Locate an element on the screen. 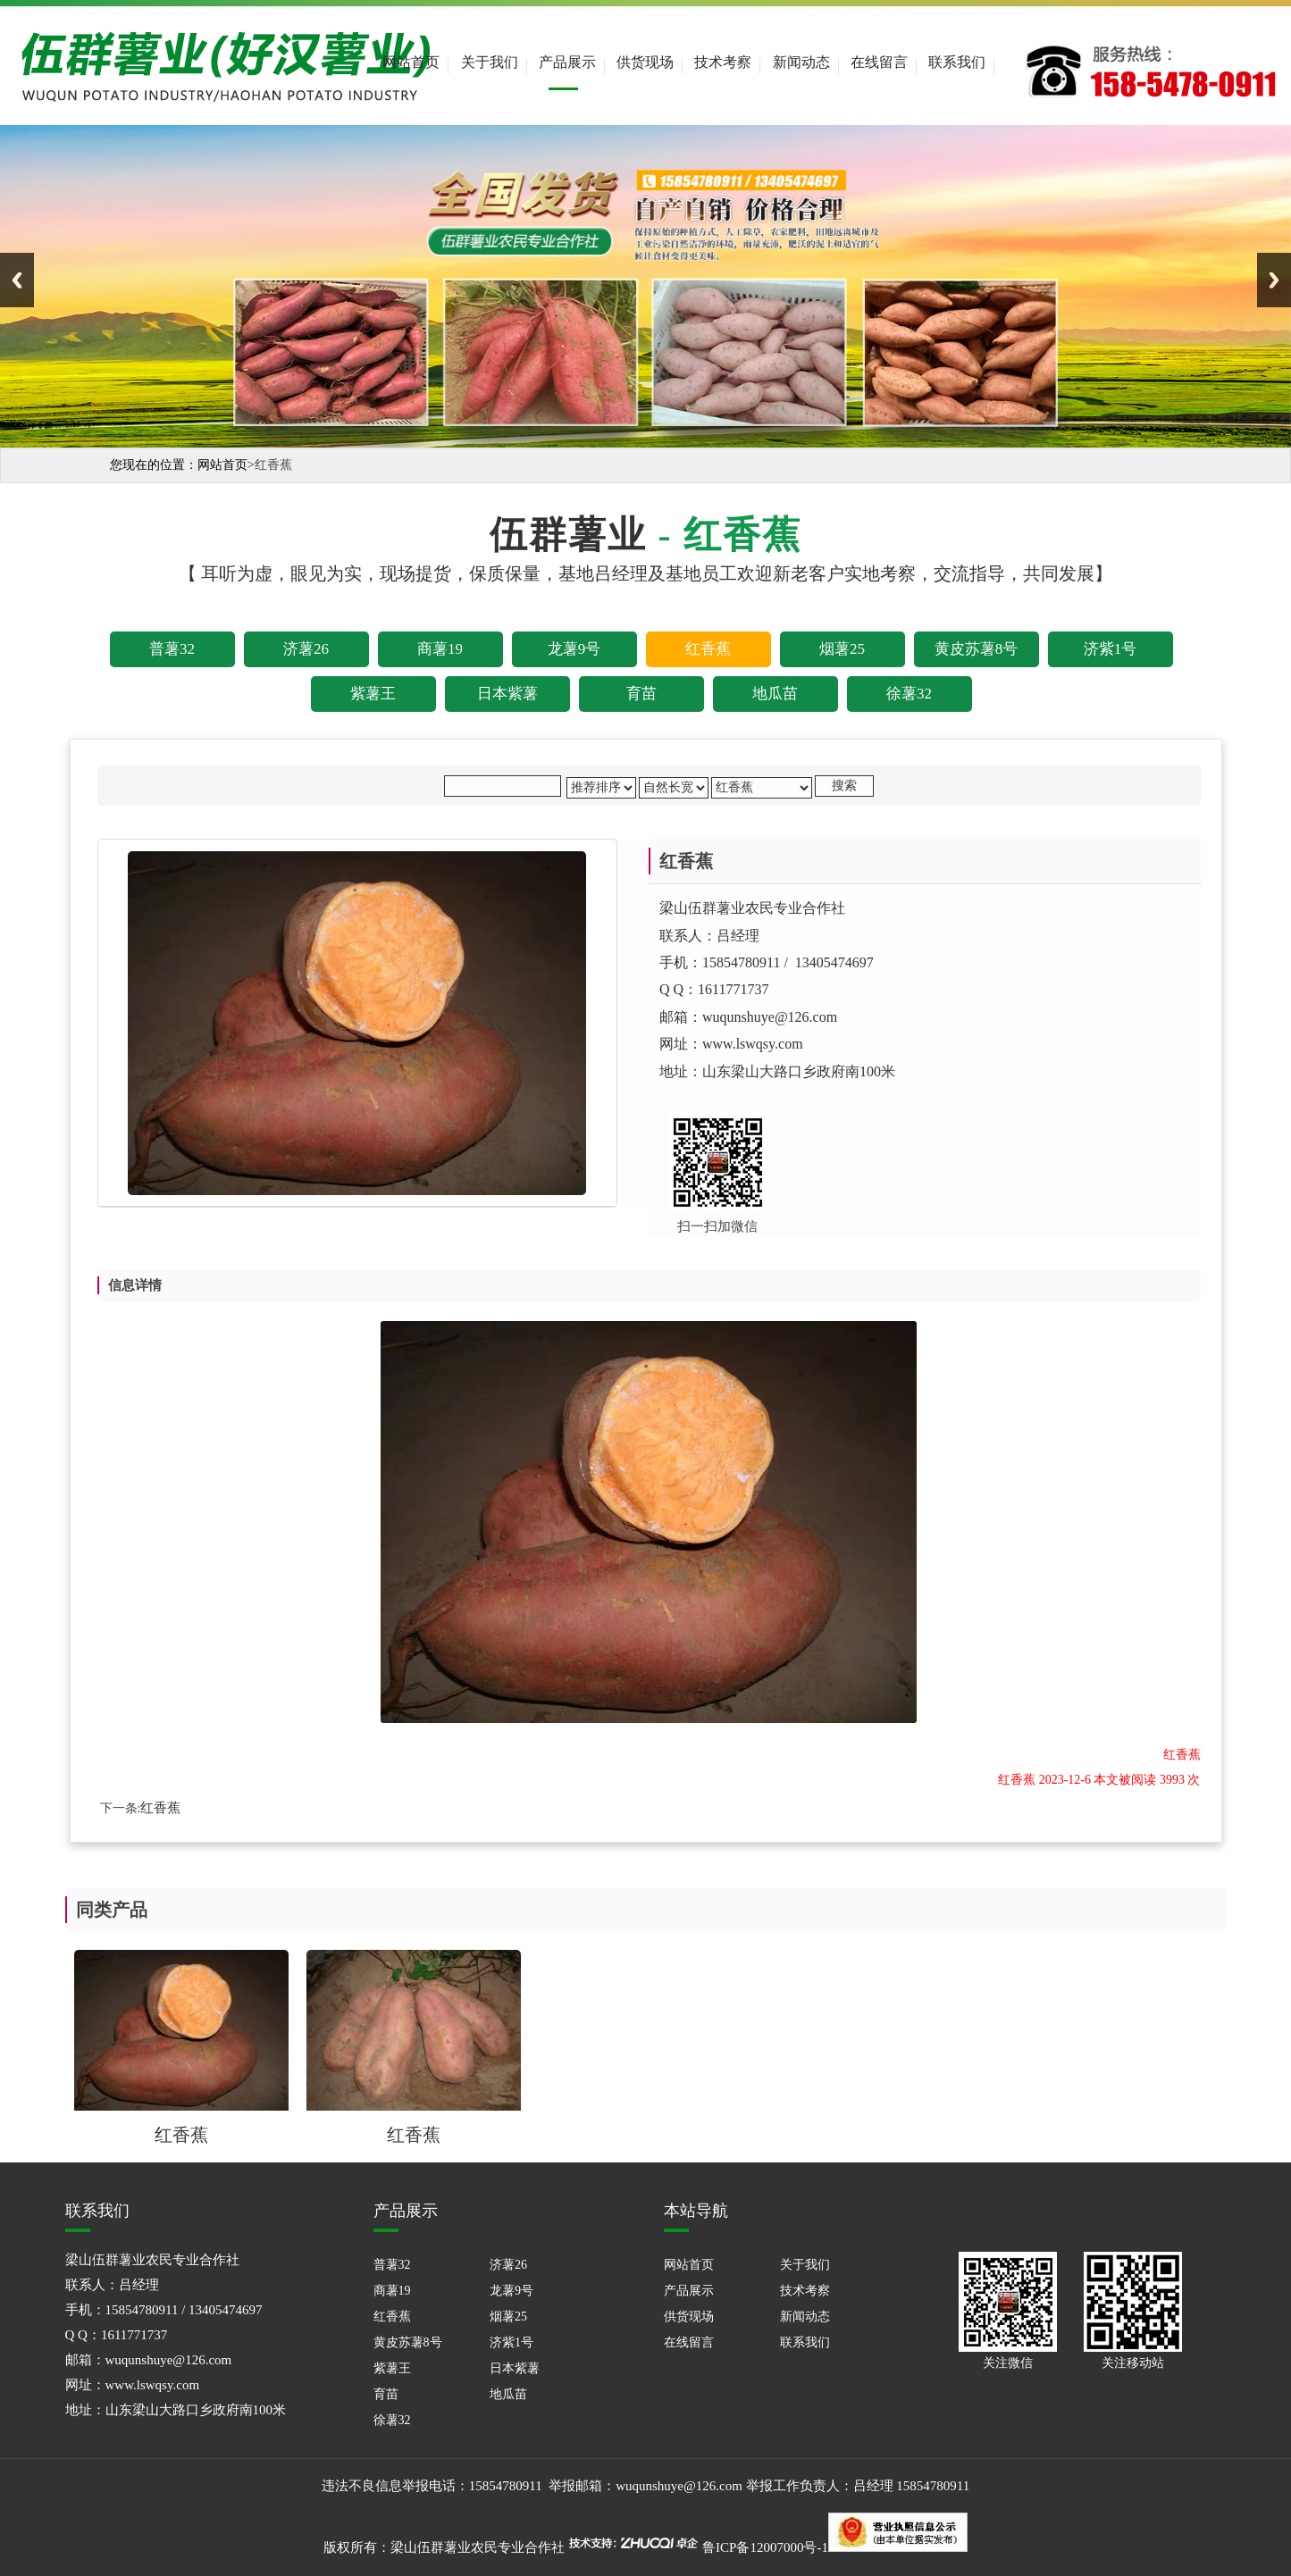  产品展示 is located at coordinates (567, 62).